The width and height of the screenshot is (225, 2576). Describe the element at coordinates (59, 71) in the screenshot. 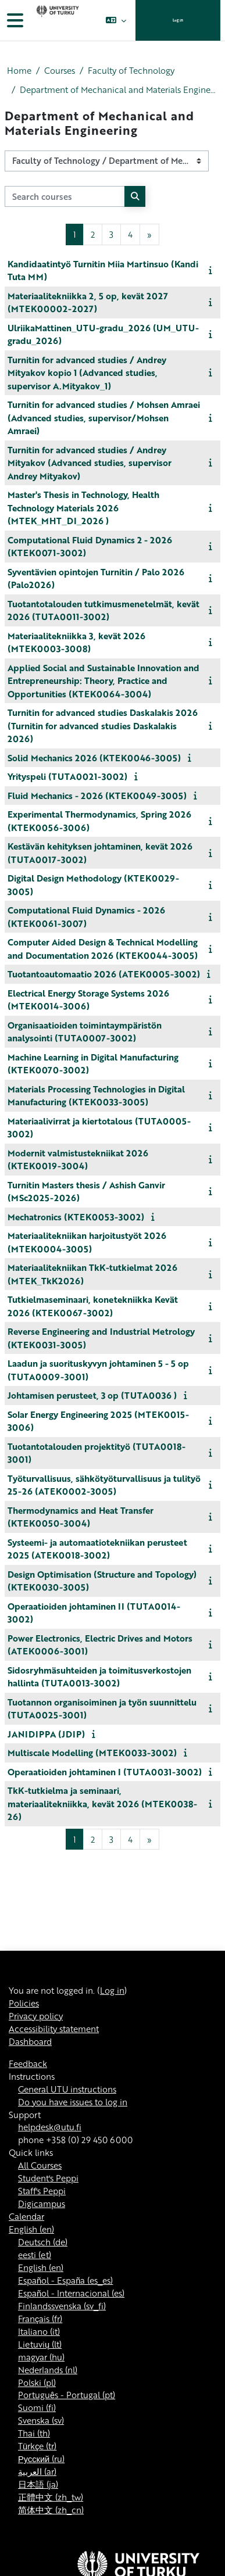

I see `Courses` at that location.